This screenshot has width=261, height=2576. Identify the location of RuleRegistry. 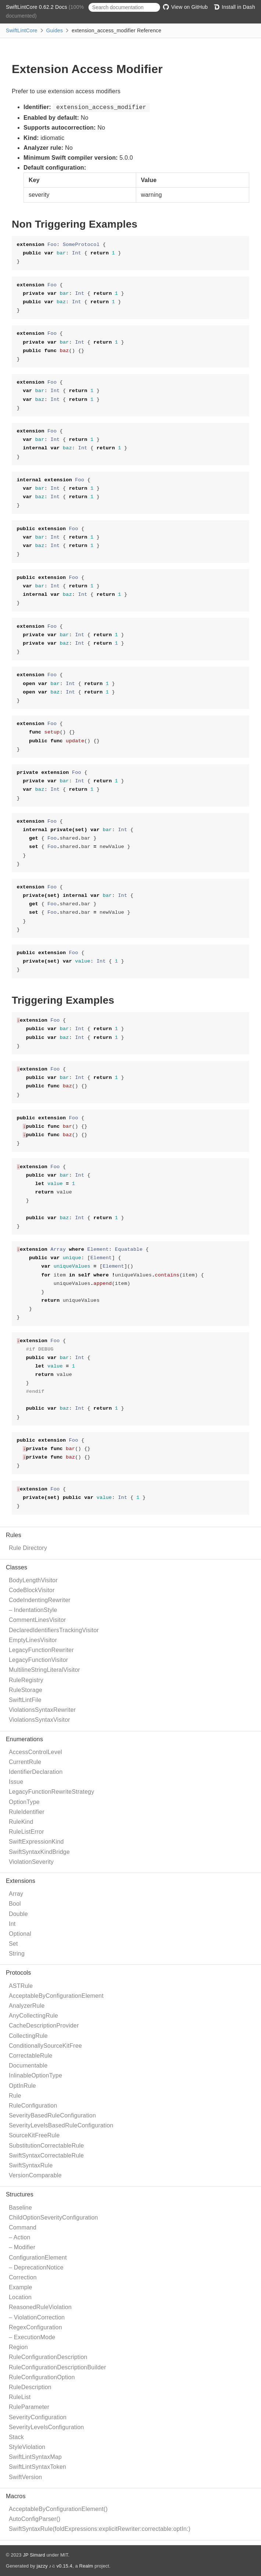
(26, 1680).